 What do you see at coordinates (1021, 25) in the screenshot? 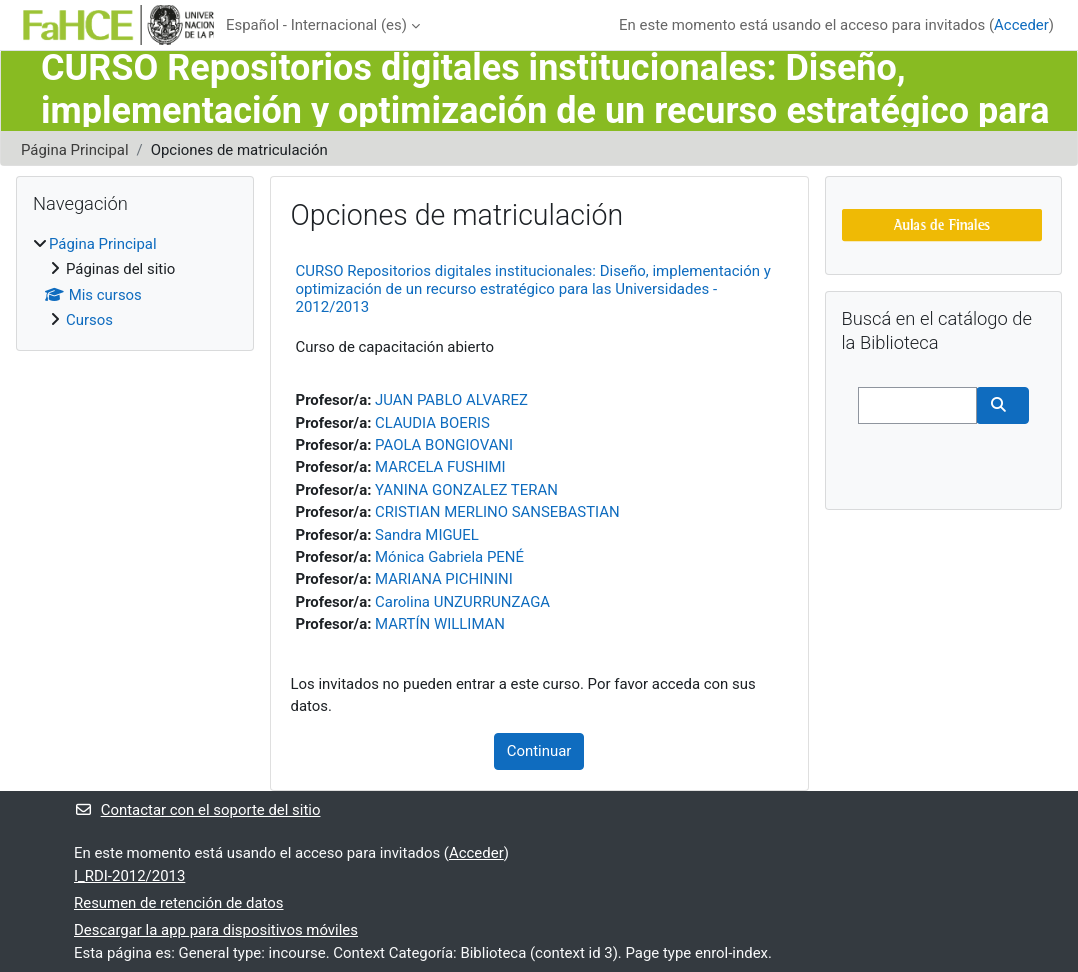
I see `Acceder` at bounding box center [1021, 25].